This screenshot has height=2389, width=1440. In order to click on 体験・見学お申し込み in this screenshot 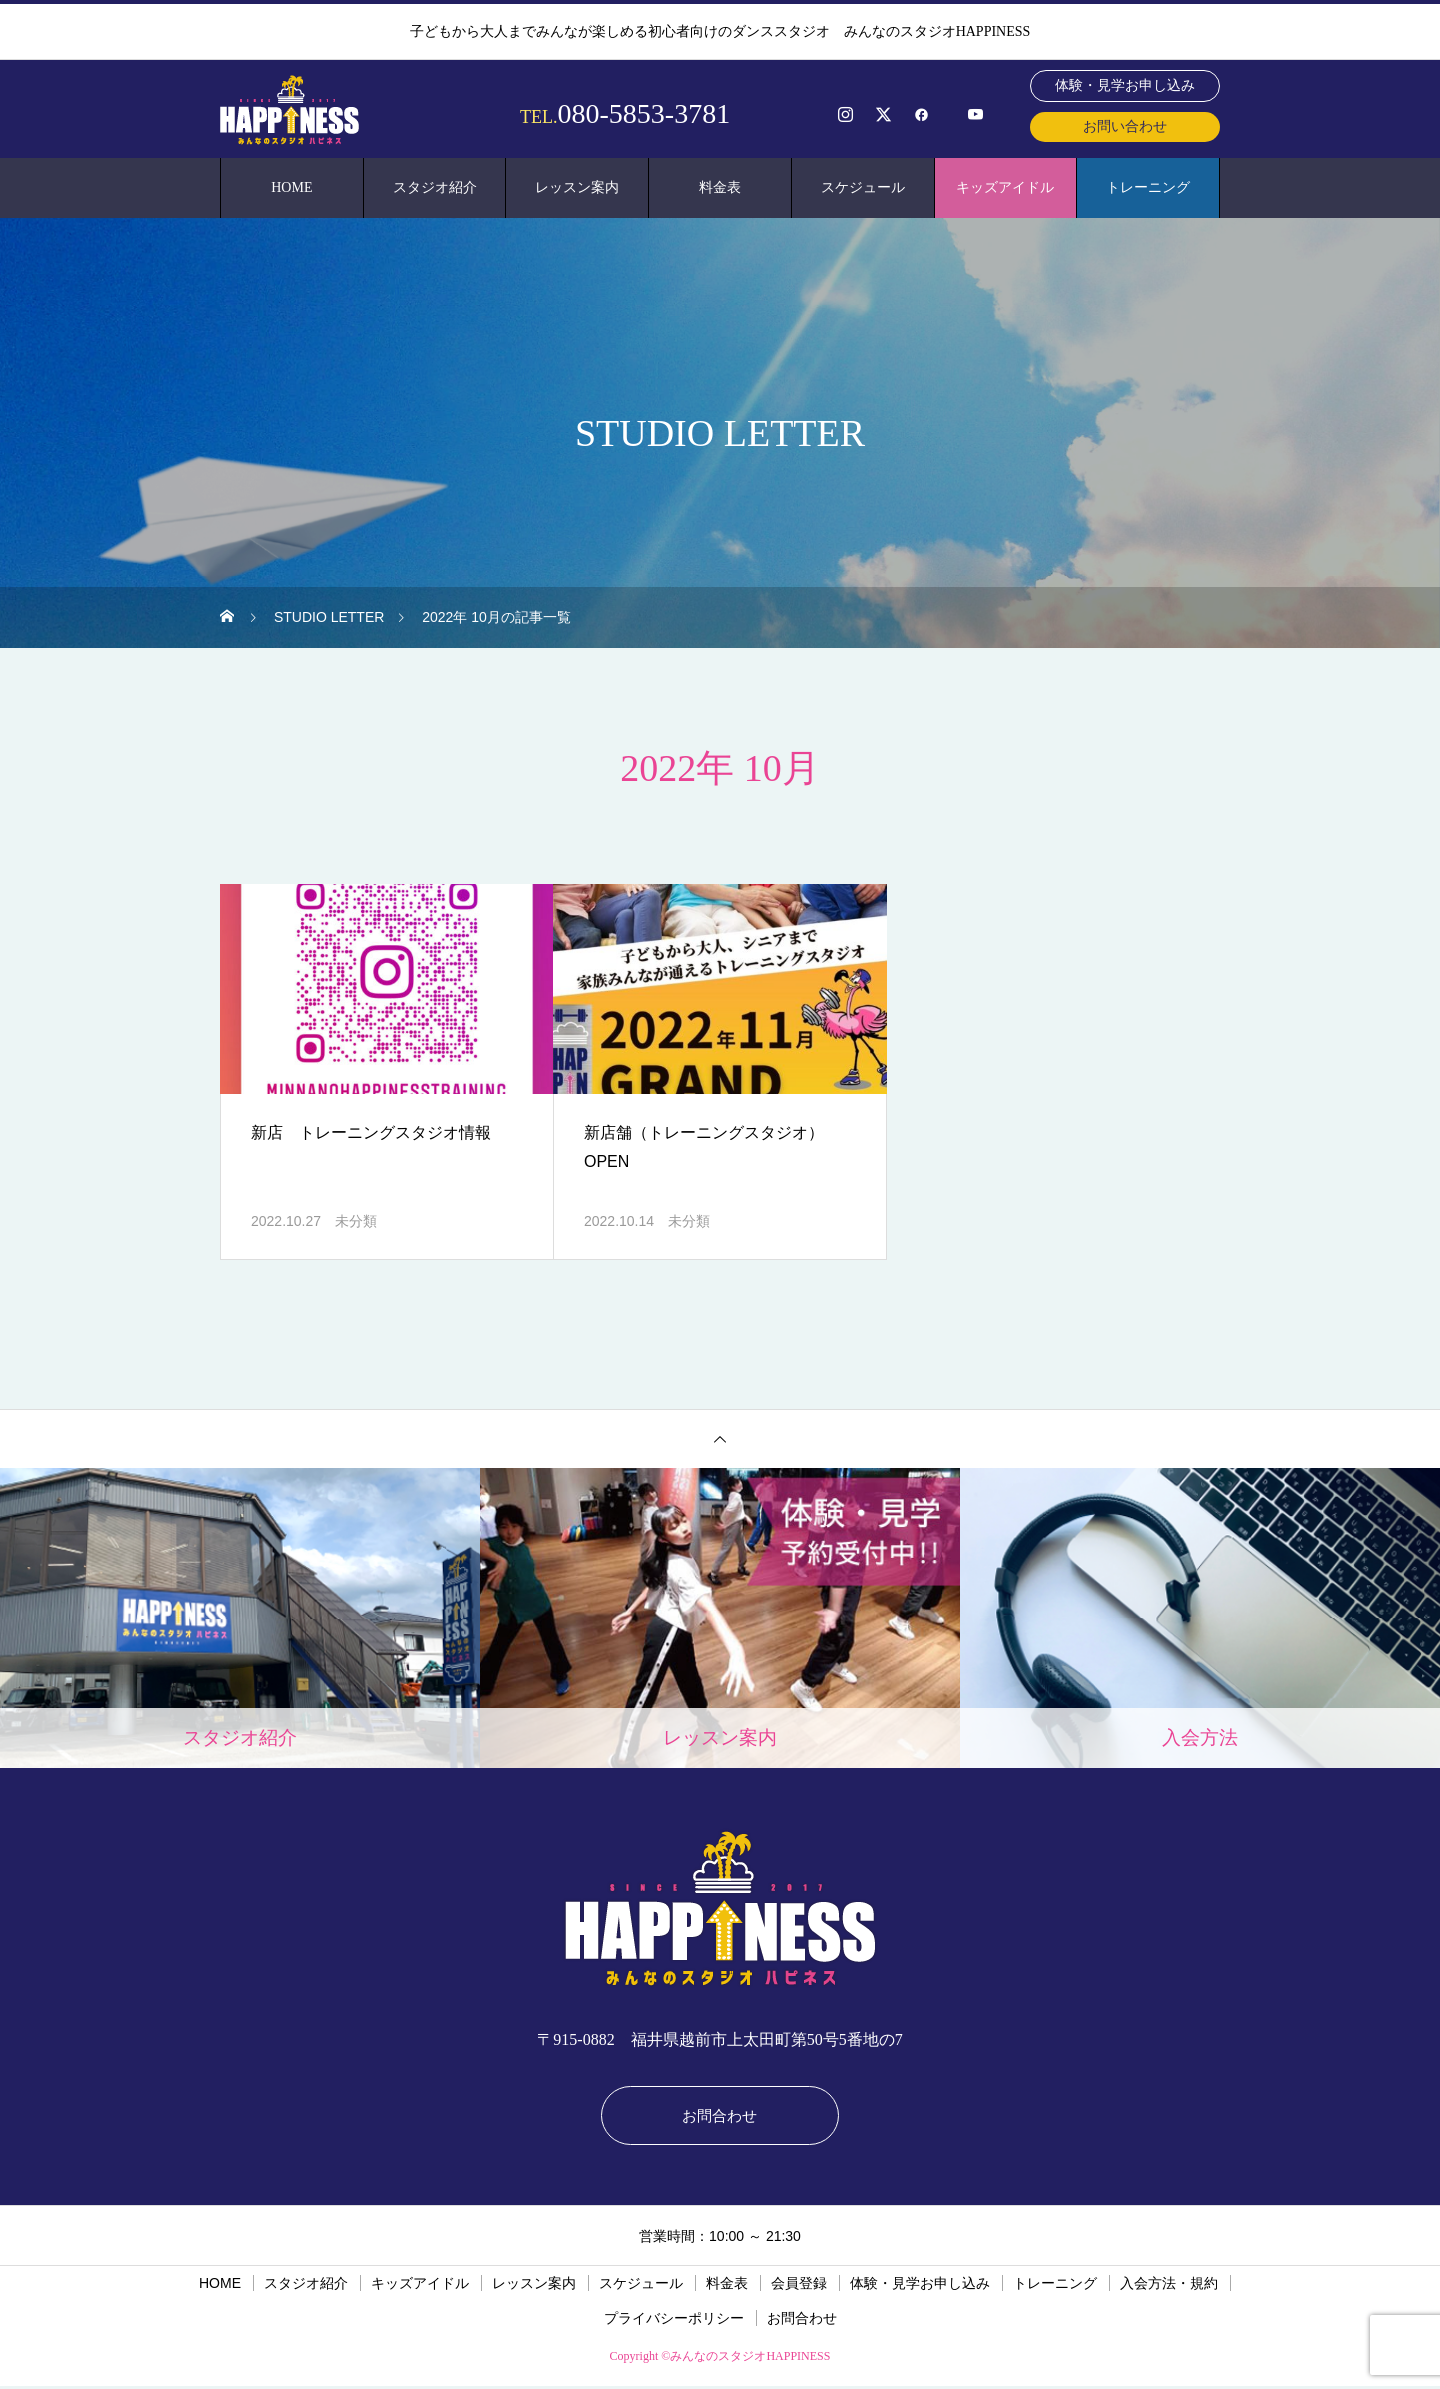, I will do `click(1125, 85)`.